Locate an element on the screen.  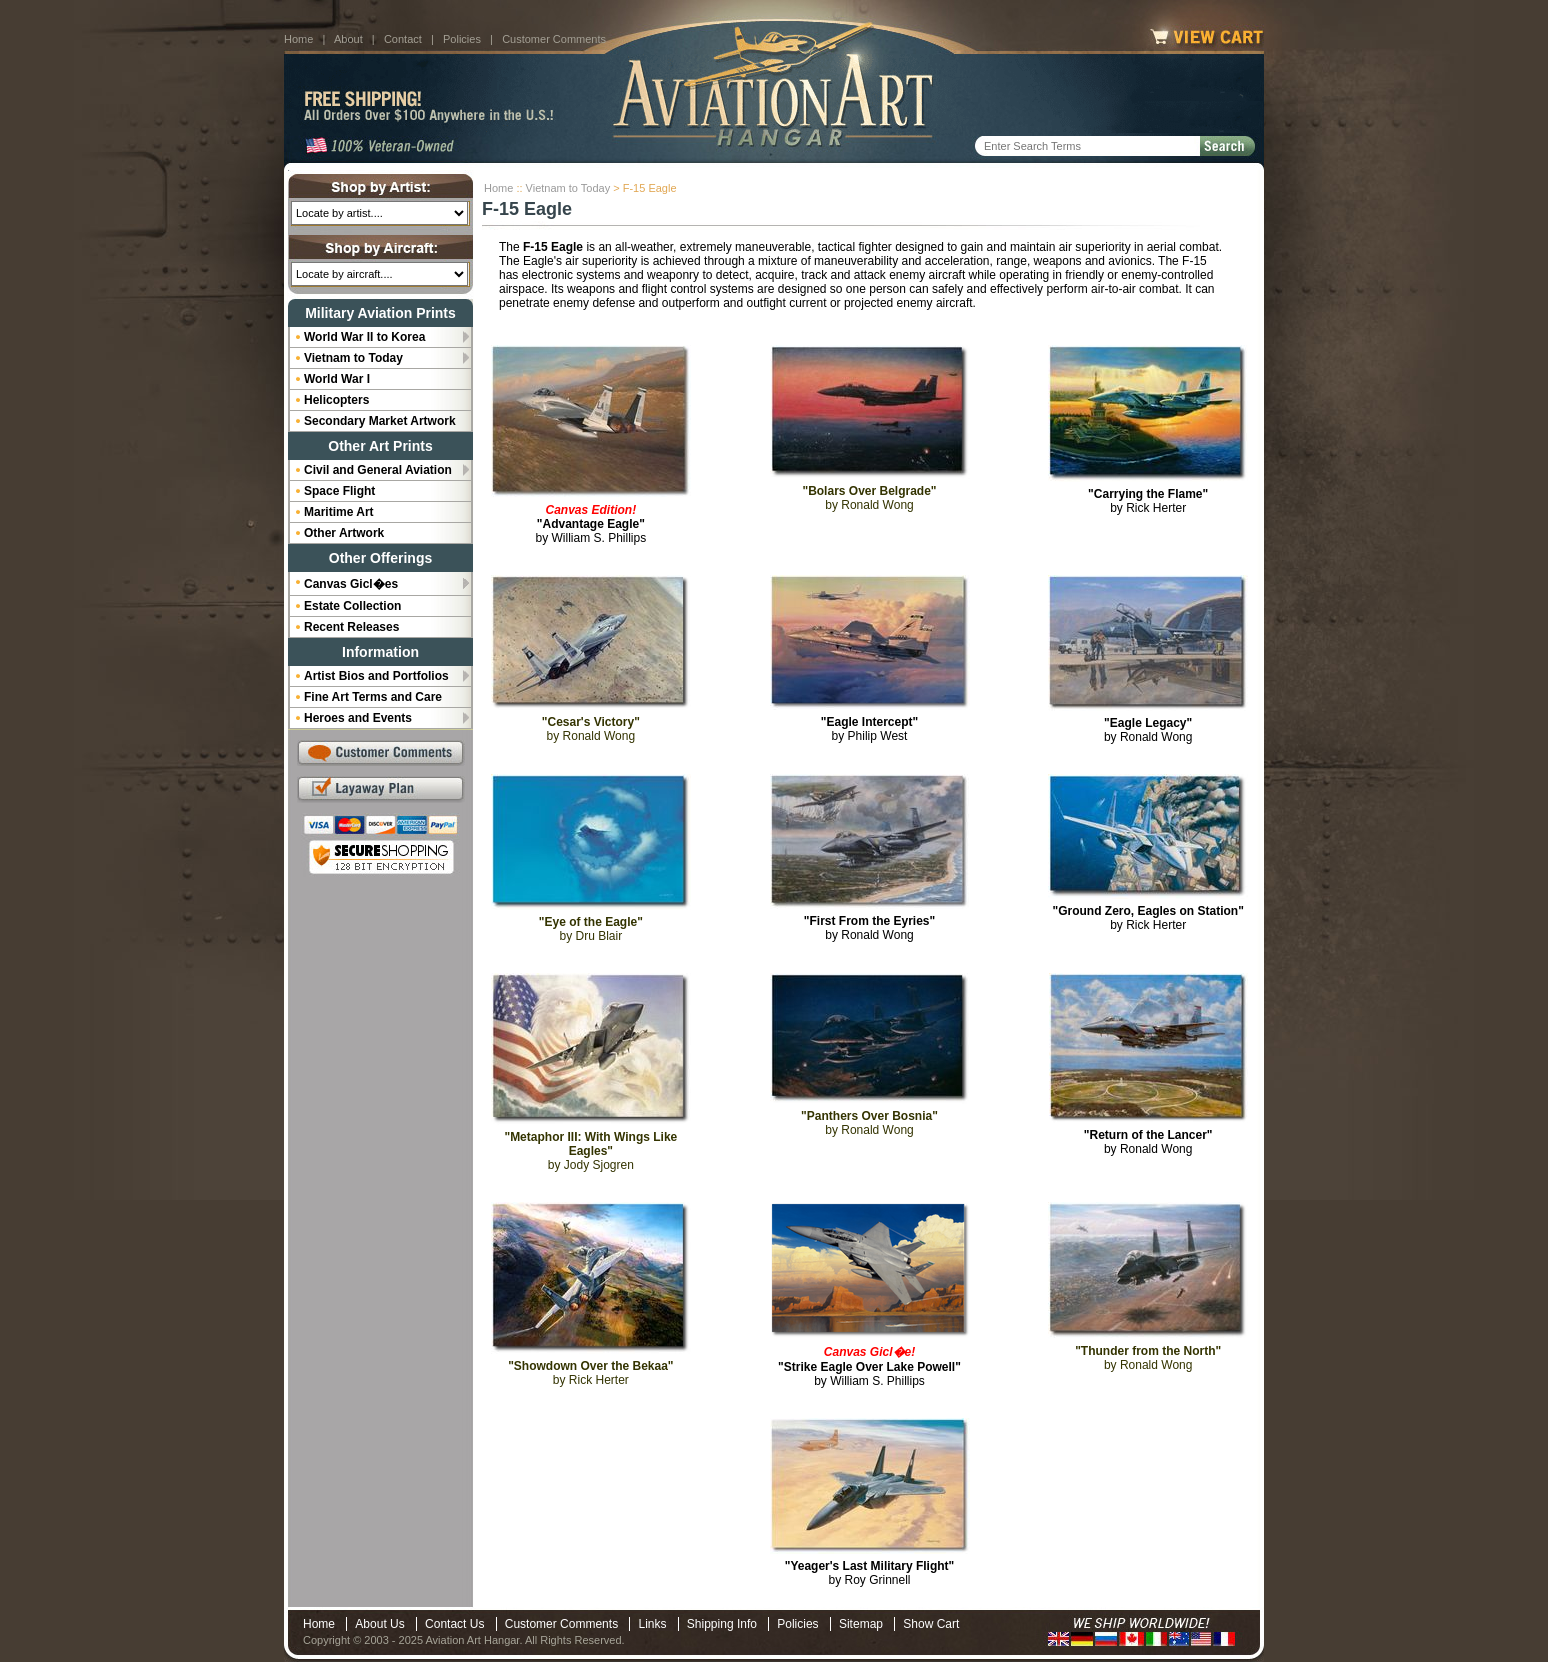
Space Flight is located at coordinates (339, 491).